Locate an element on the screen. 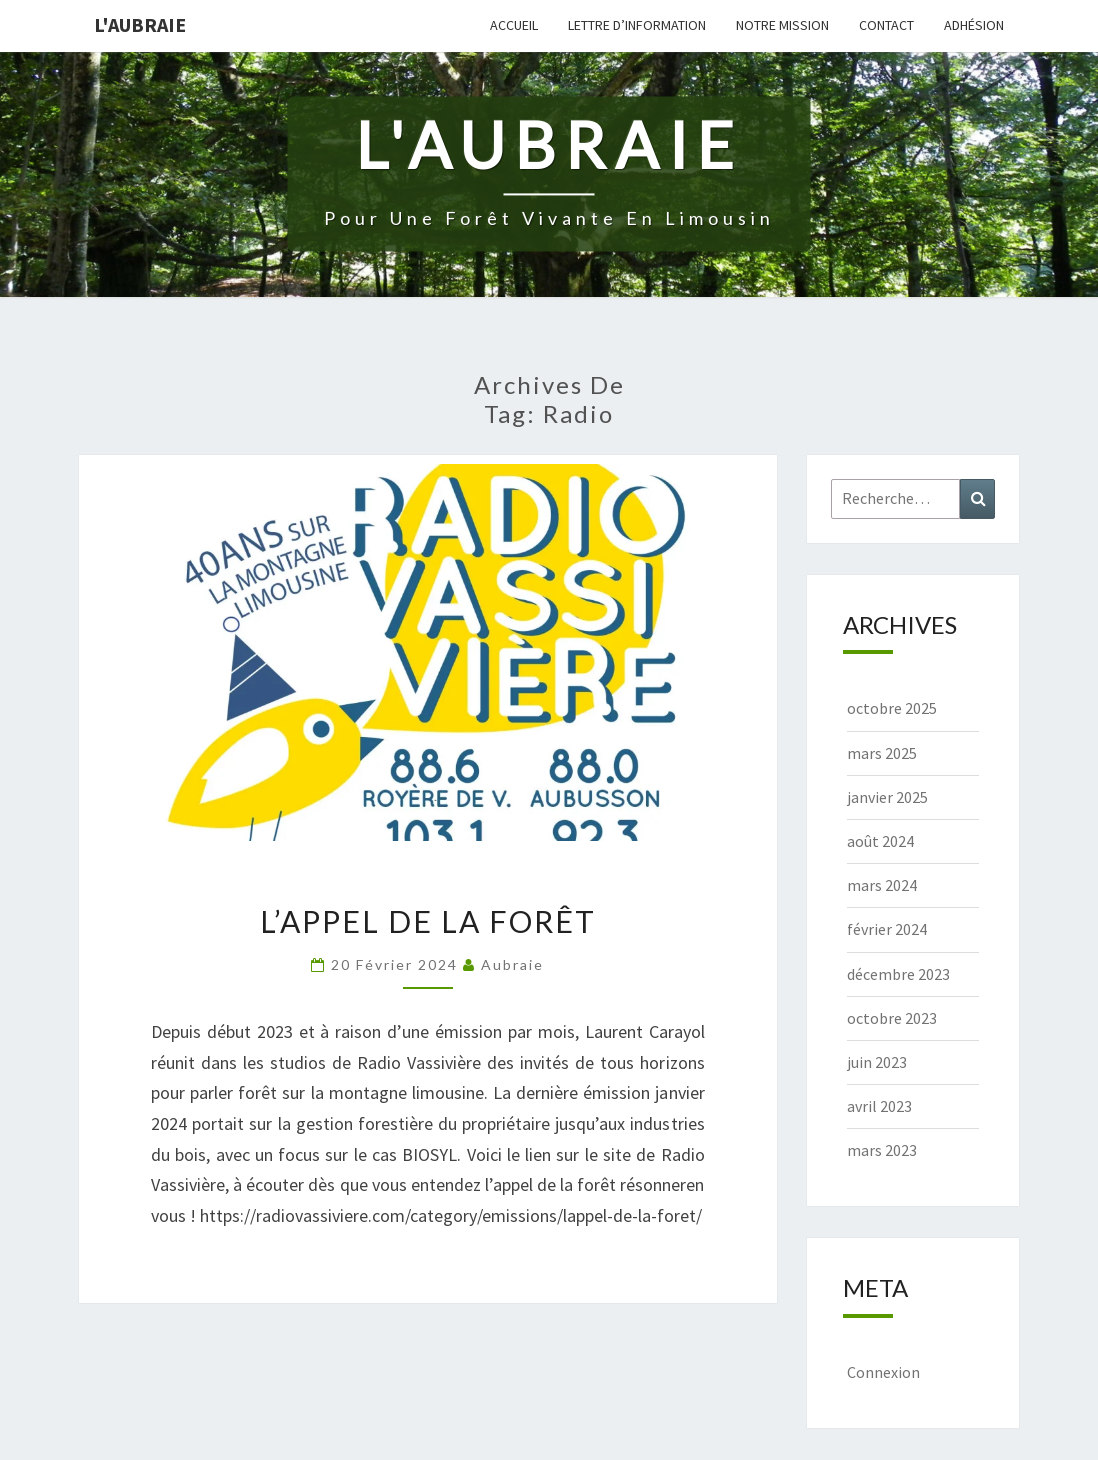 The image size is (1098, 1460). Contact is located at coordinates (886, 25).